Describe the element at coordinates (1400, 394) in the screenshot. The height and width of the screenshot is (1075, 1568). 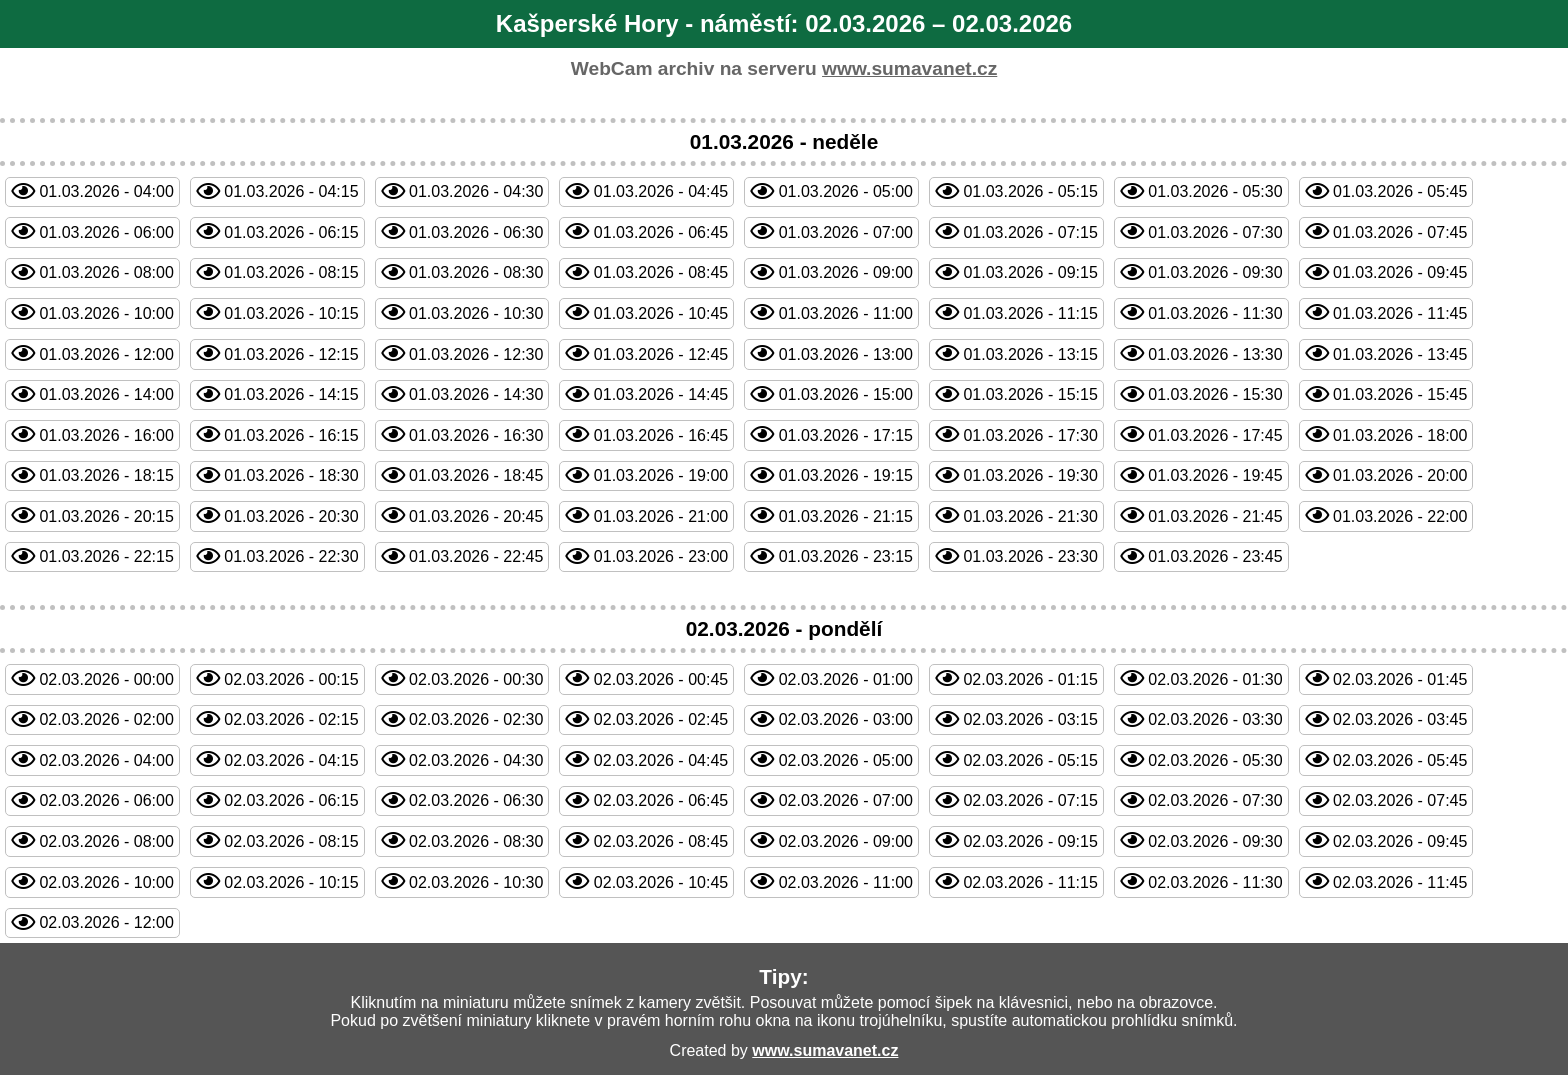
I see `01.03.2026 - 15:45` at that location.